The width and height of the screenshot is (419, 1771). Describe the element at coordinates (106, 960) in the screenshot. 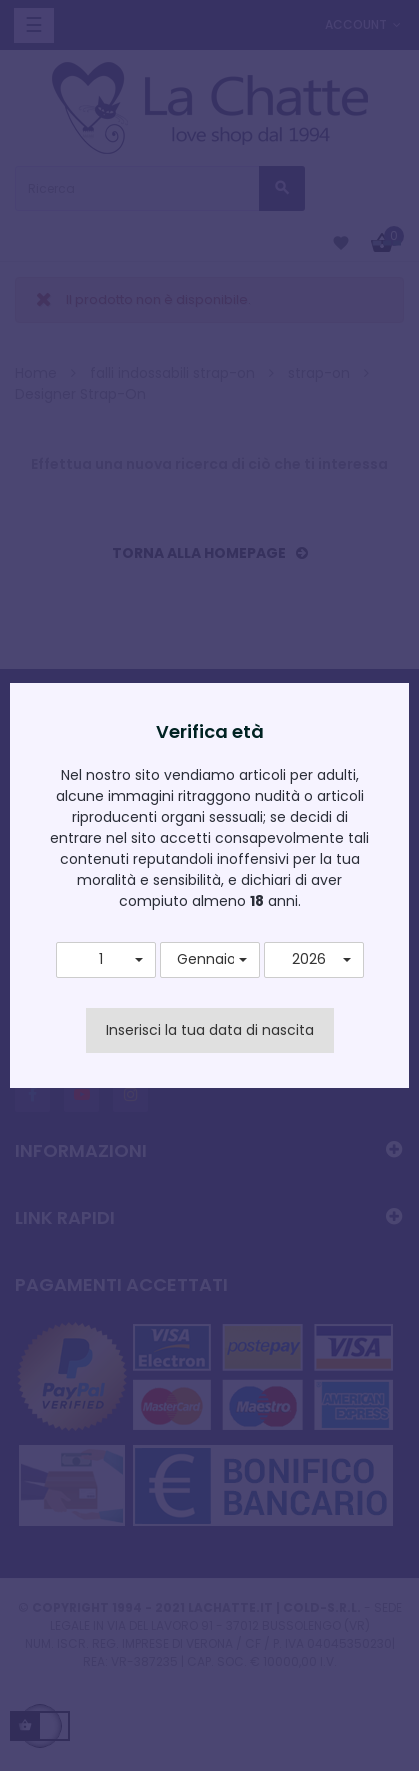

I see `[button]` at that location.